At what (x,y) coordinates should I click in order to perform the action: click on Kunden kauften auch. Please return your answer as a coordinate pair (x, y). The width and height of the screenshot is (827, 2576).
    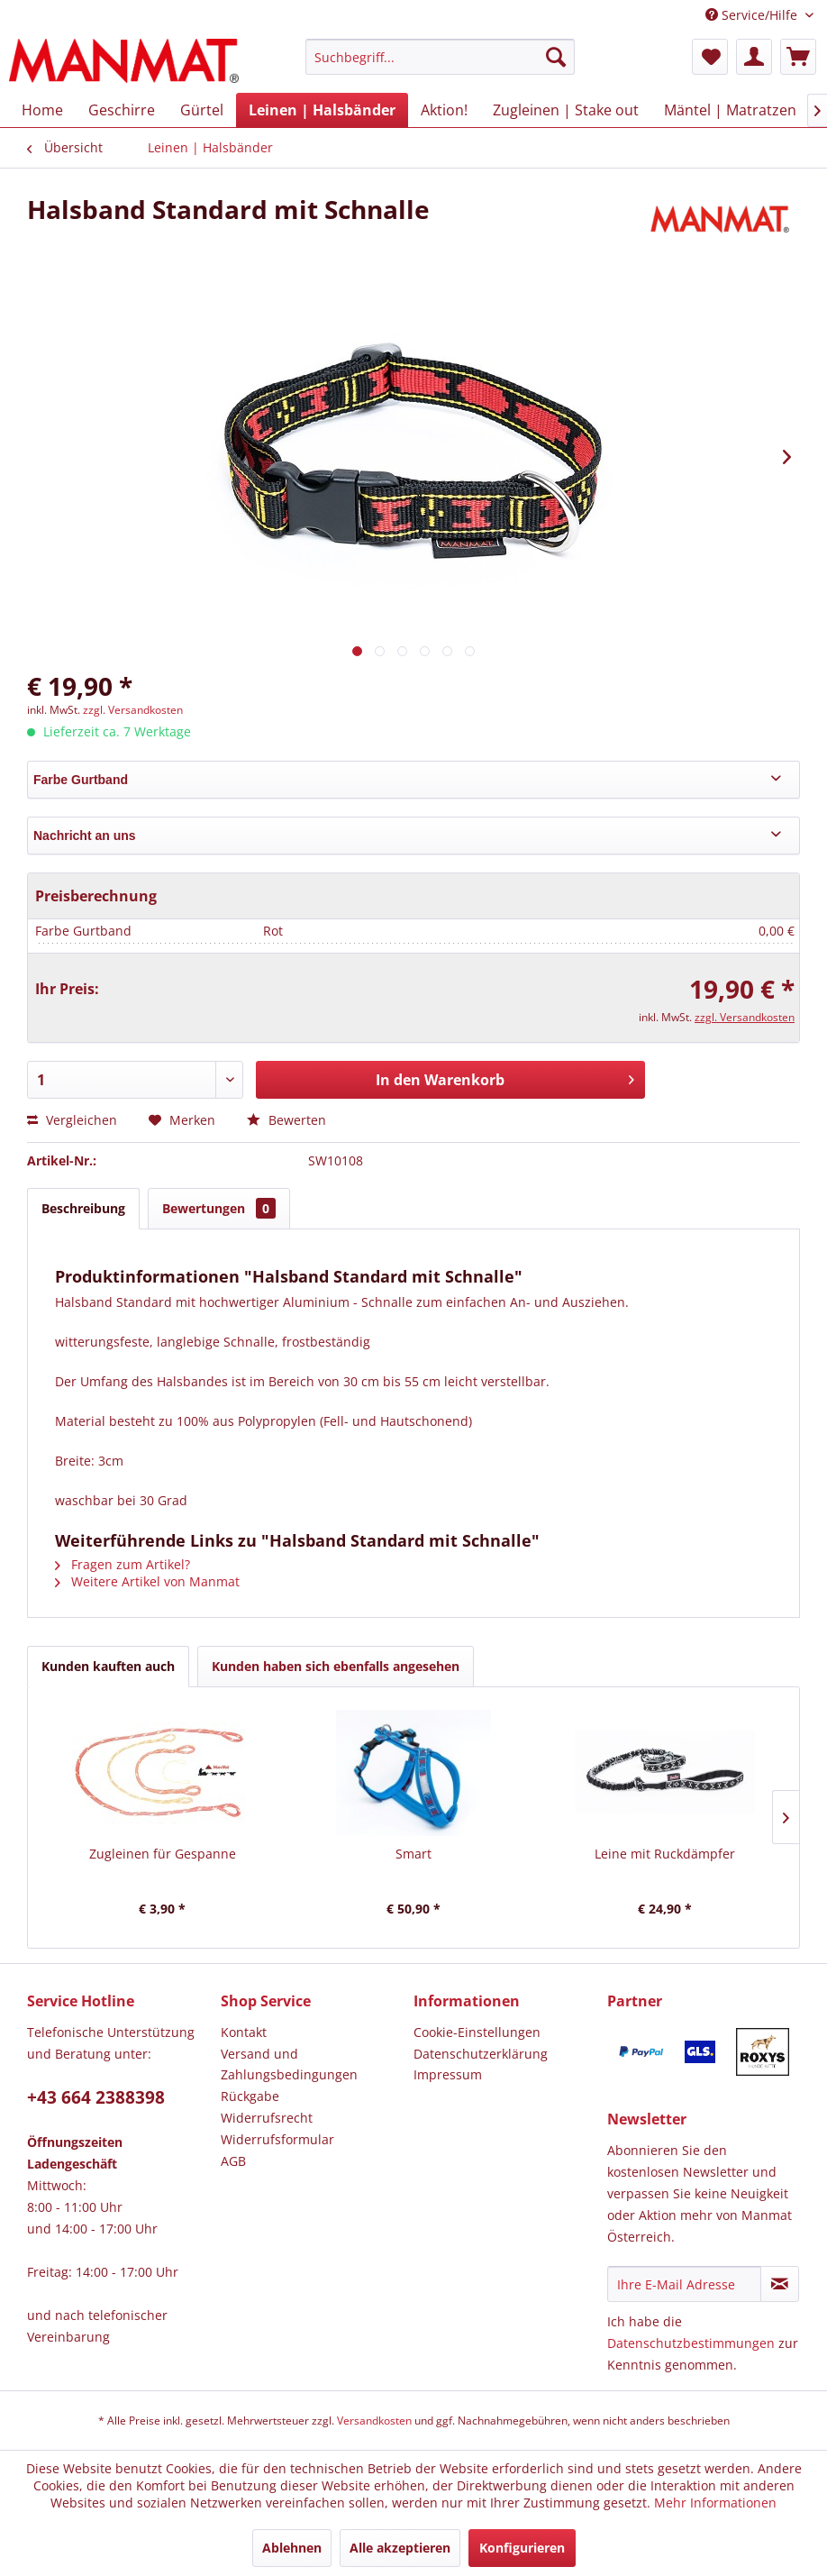
    Looking at the image, I should click on (108, 1666).